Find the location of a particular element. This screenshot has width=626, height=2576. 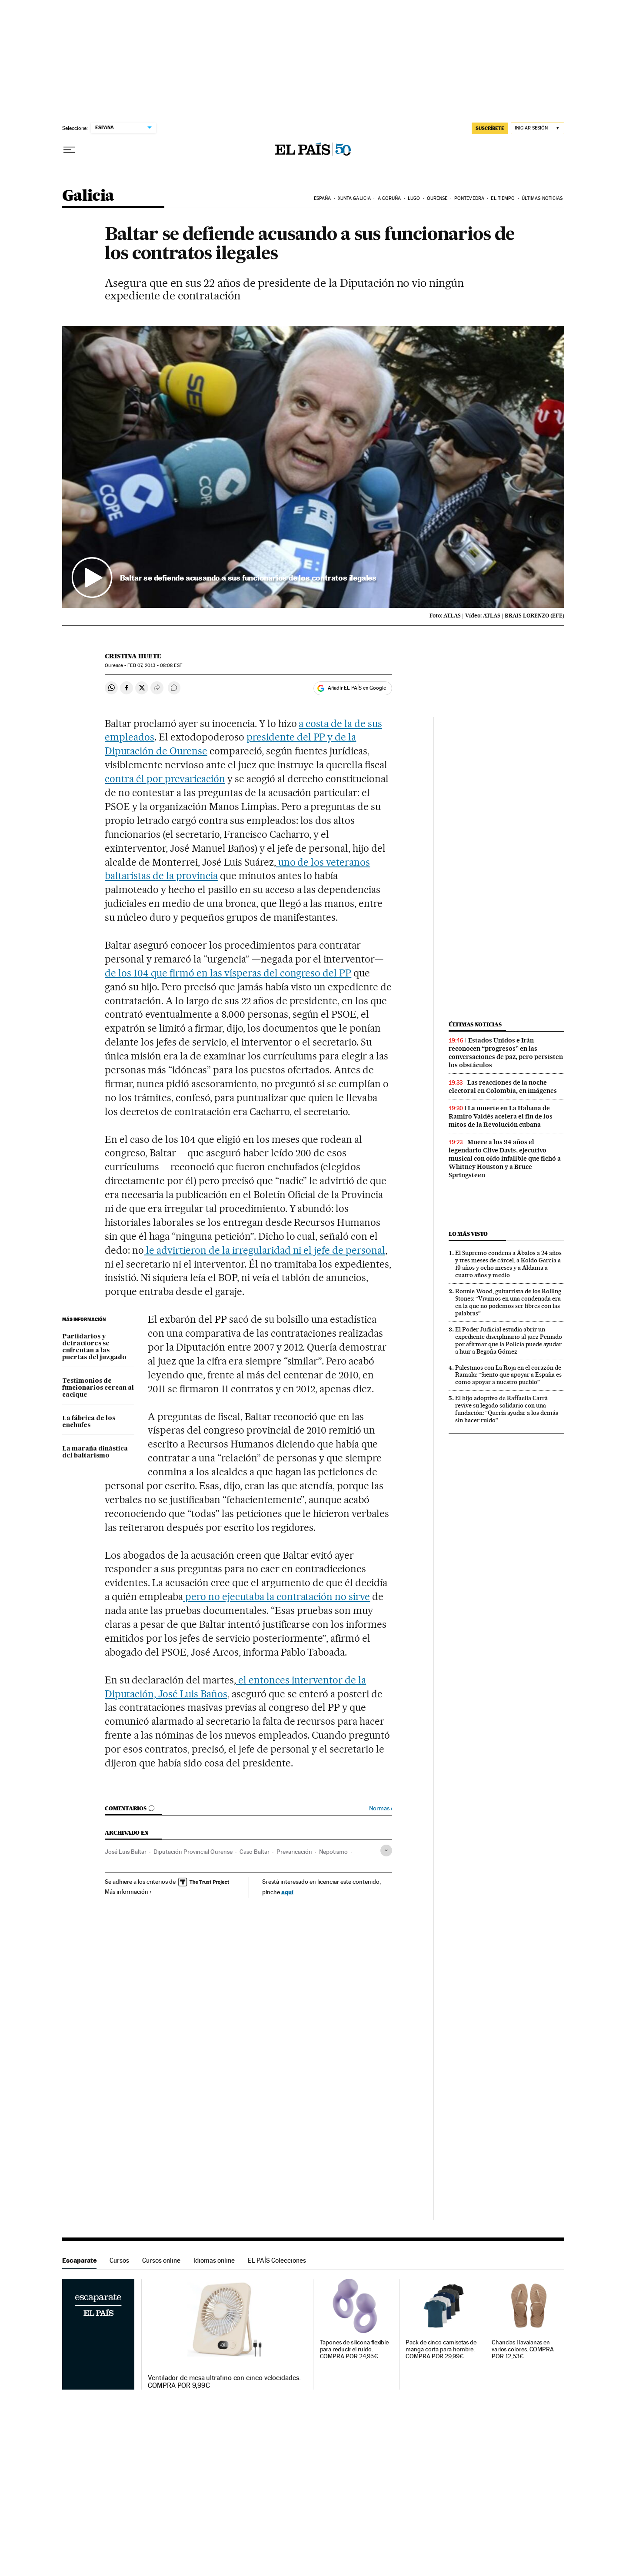

Partidarios y detractores se enfrentan a las puertas del juzgado is located at coordinates (94, 1347).